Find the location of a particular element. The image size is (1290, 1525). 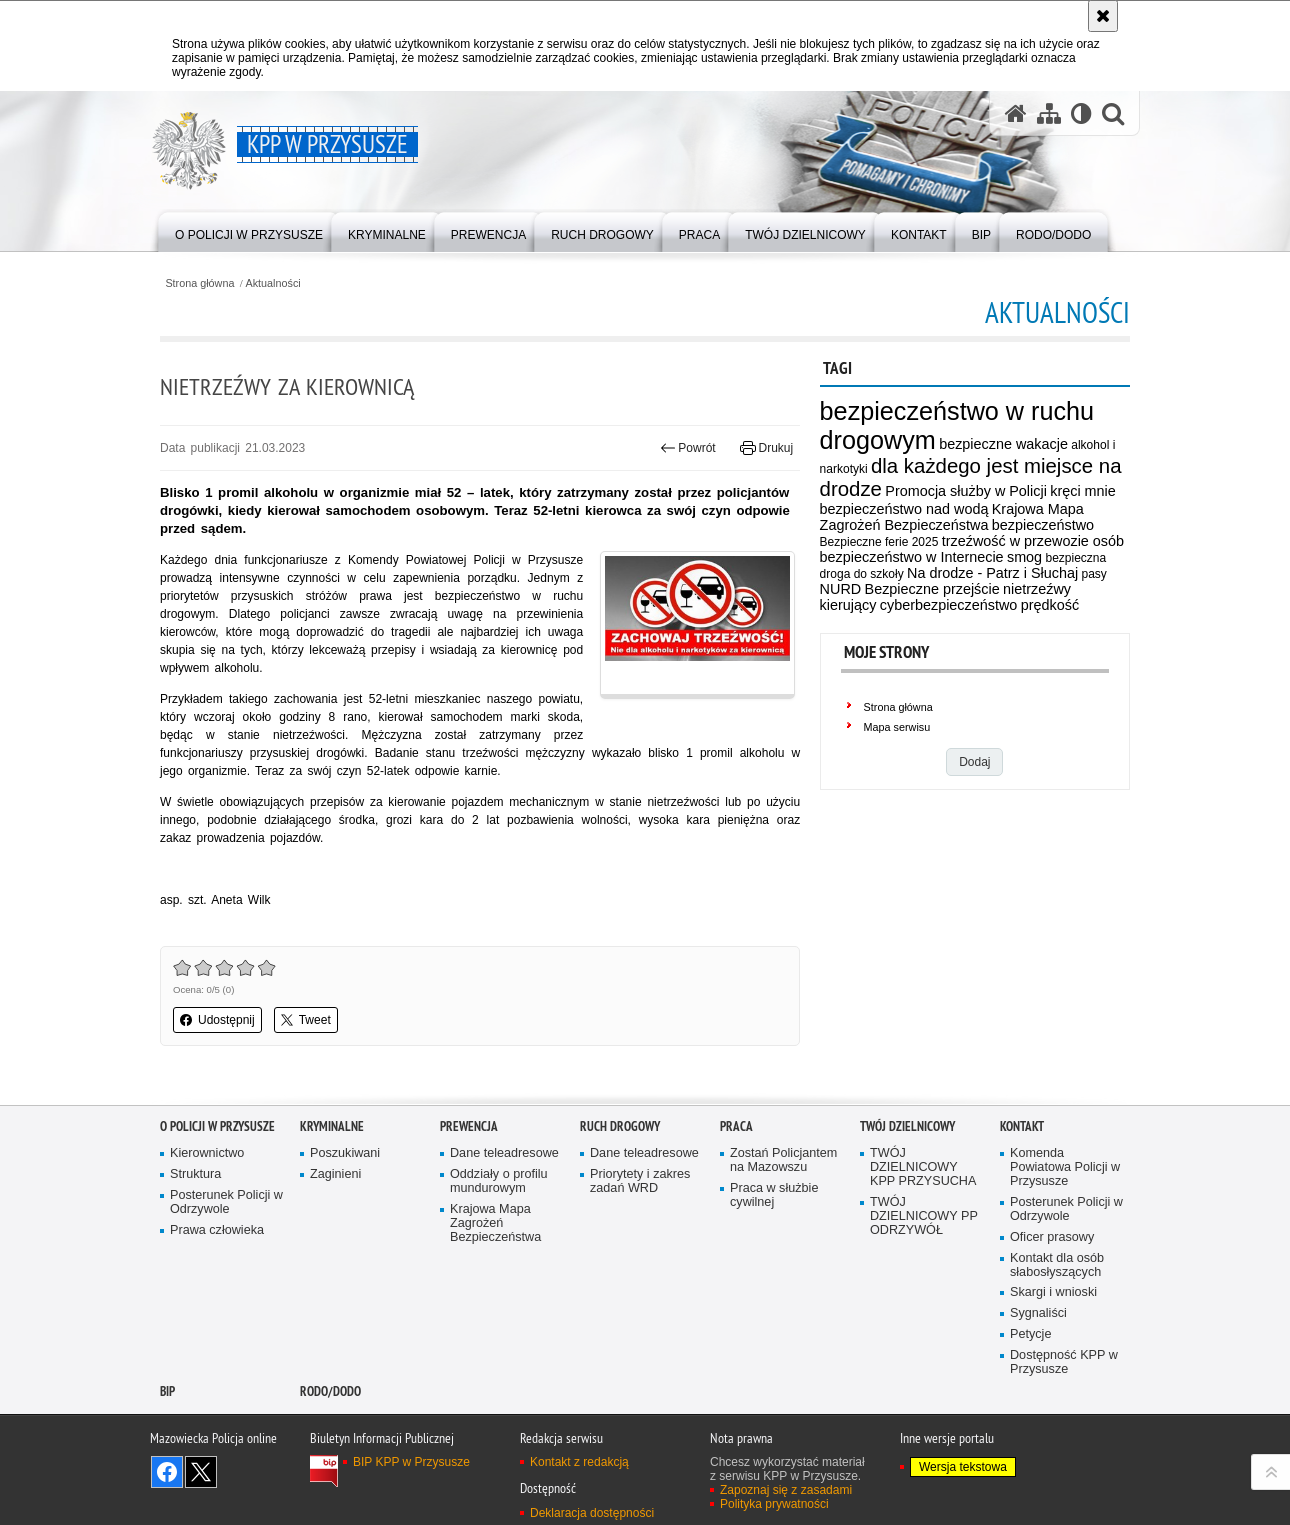

bezpieczeństwo is located at coordinates (1043, 525).